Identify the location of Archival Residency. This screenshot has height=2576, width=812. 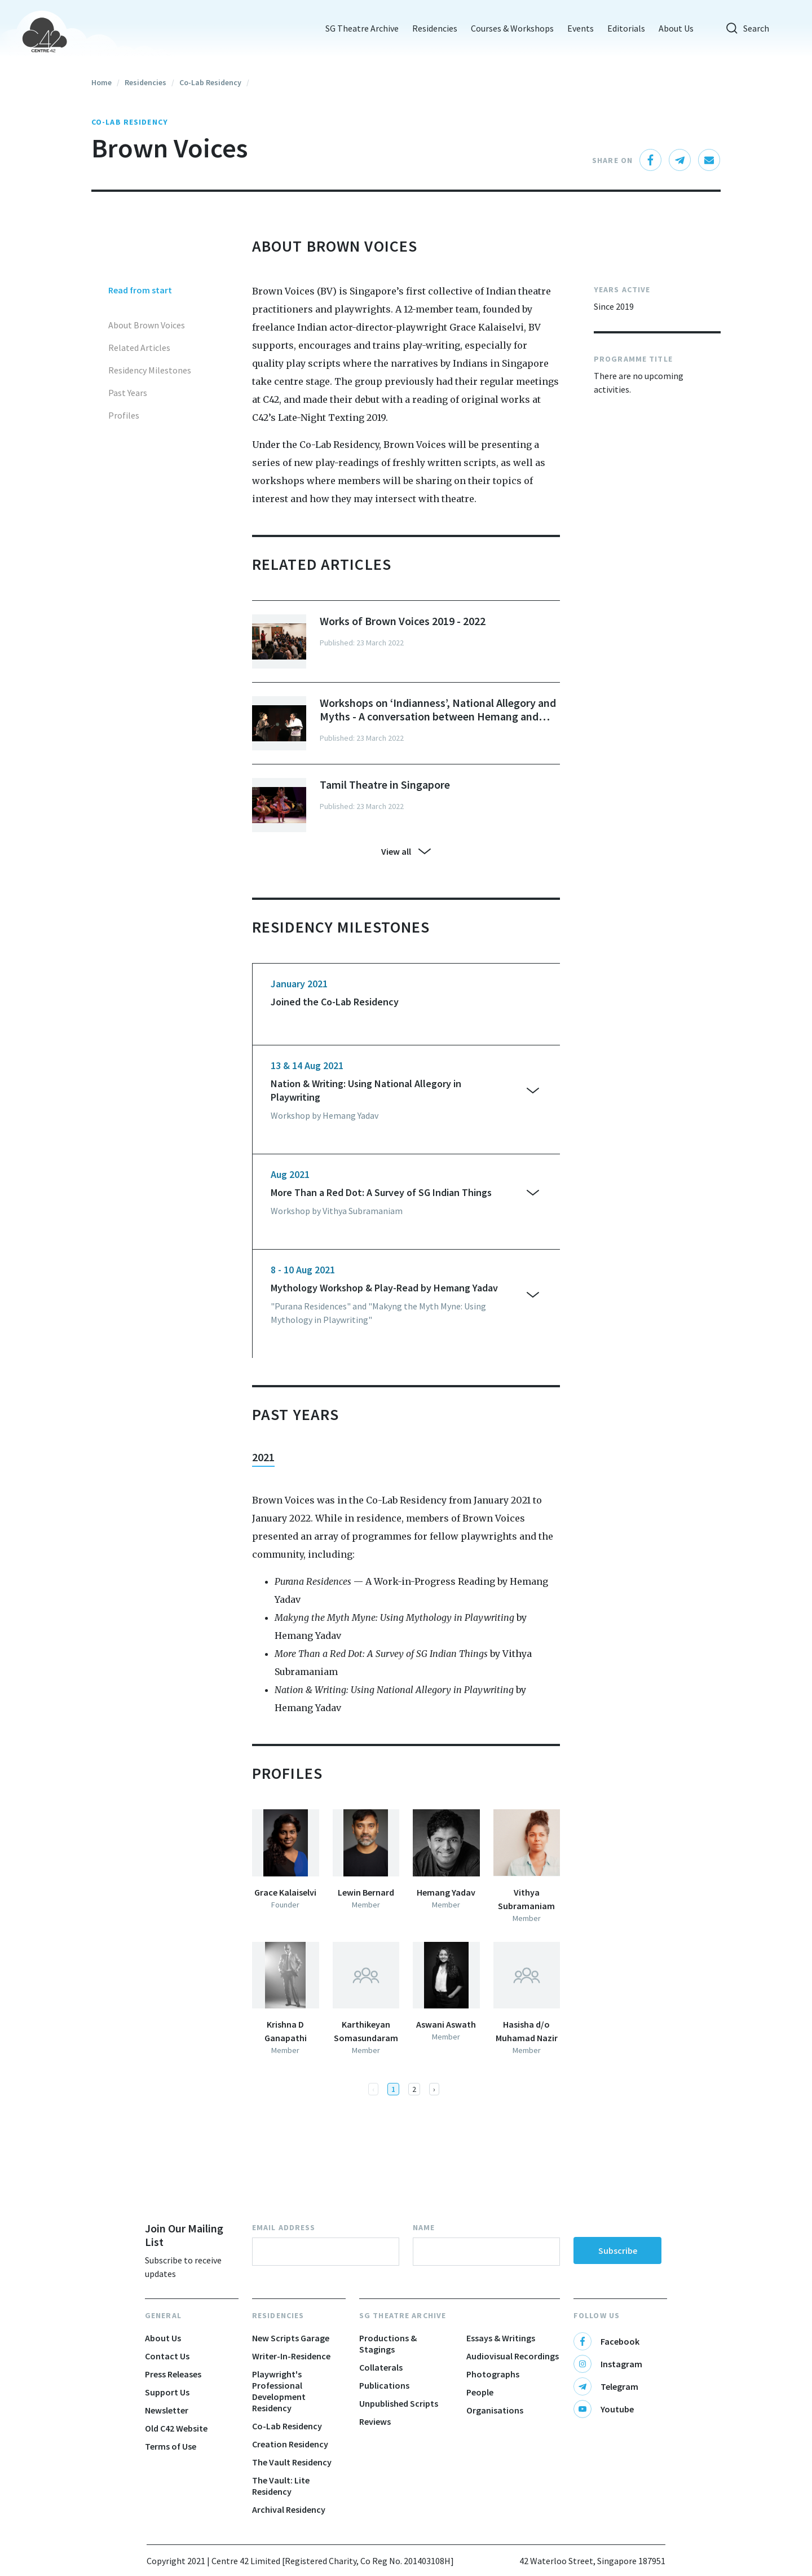
(288, 2509).